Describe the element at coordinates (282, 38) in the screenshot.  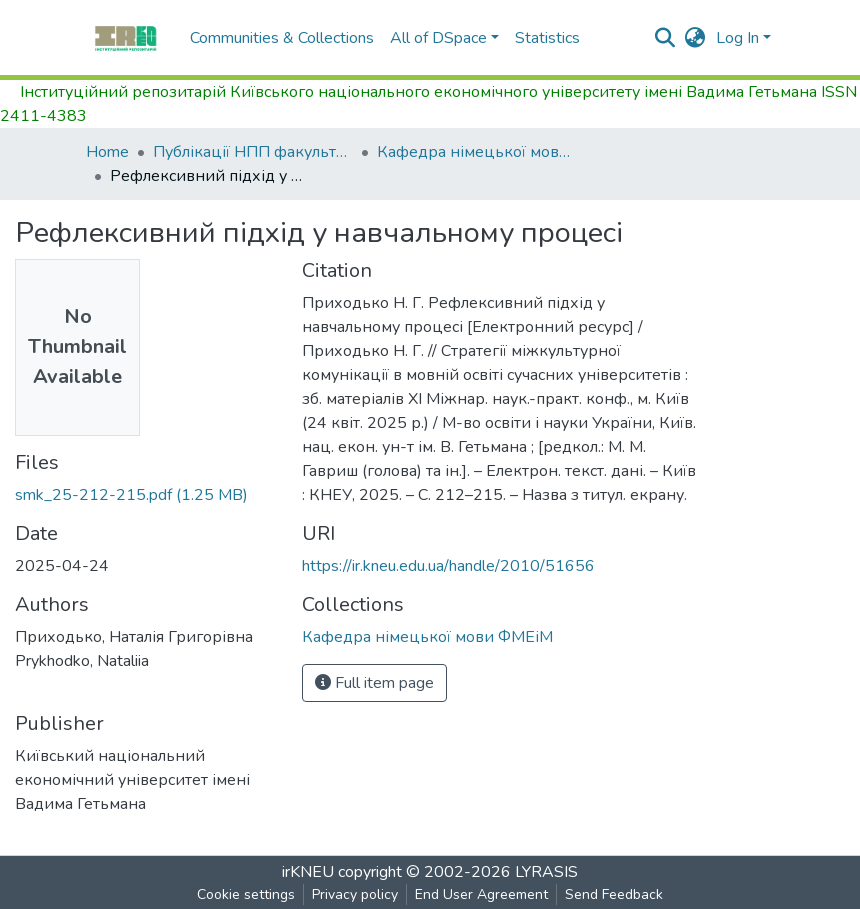
I see `Communities & Collections` at that location.